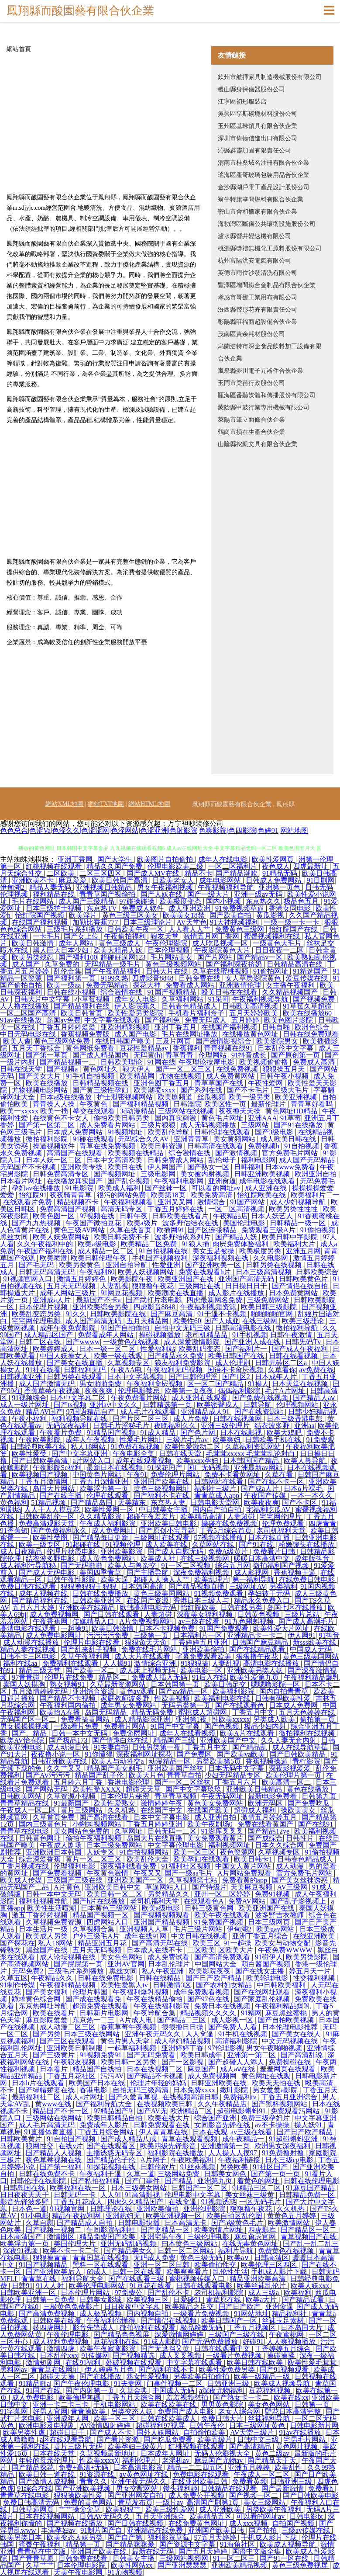 The image size is (340, 2576). Describe the element at coordinates (72, 1803) in the screenshot. I see `91最新国产` at that location.